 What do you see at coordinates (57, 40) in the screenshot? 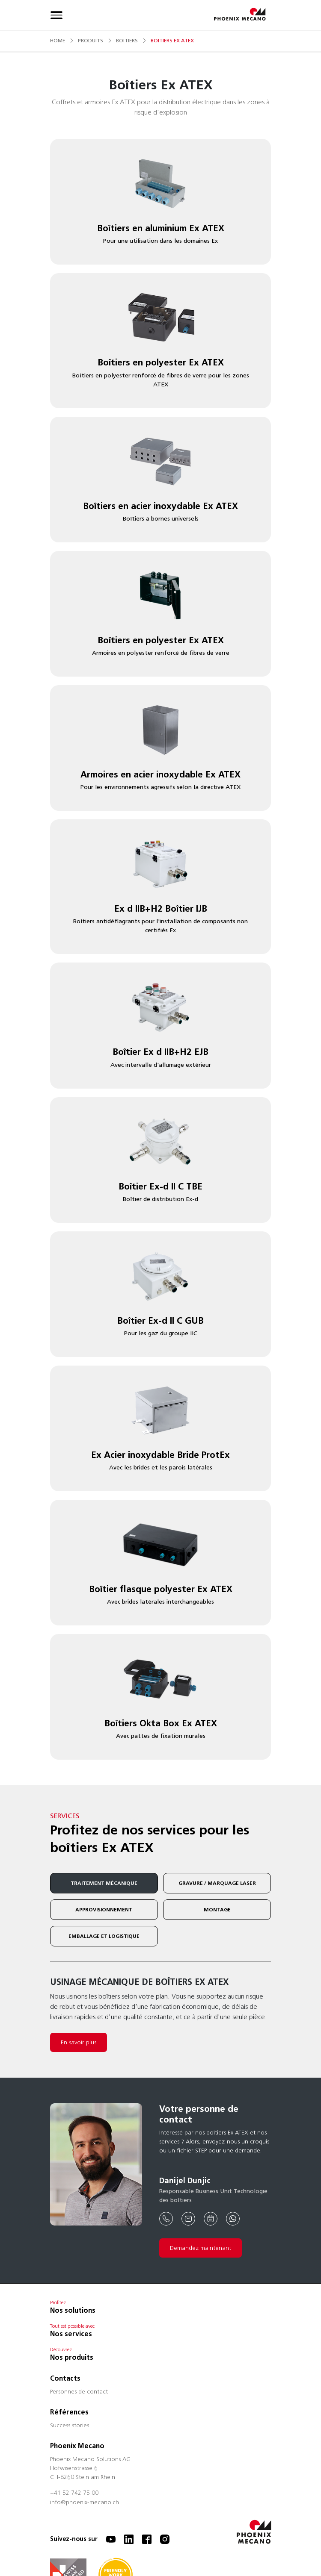
I see `Home` at bounding box center [57, 40].